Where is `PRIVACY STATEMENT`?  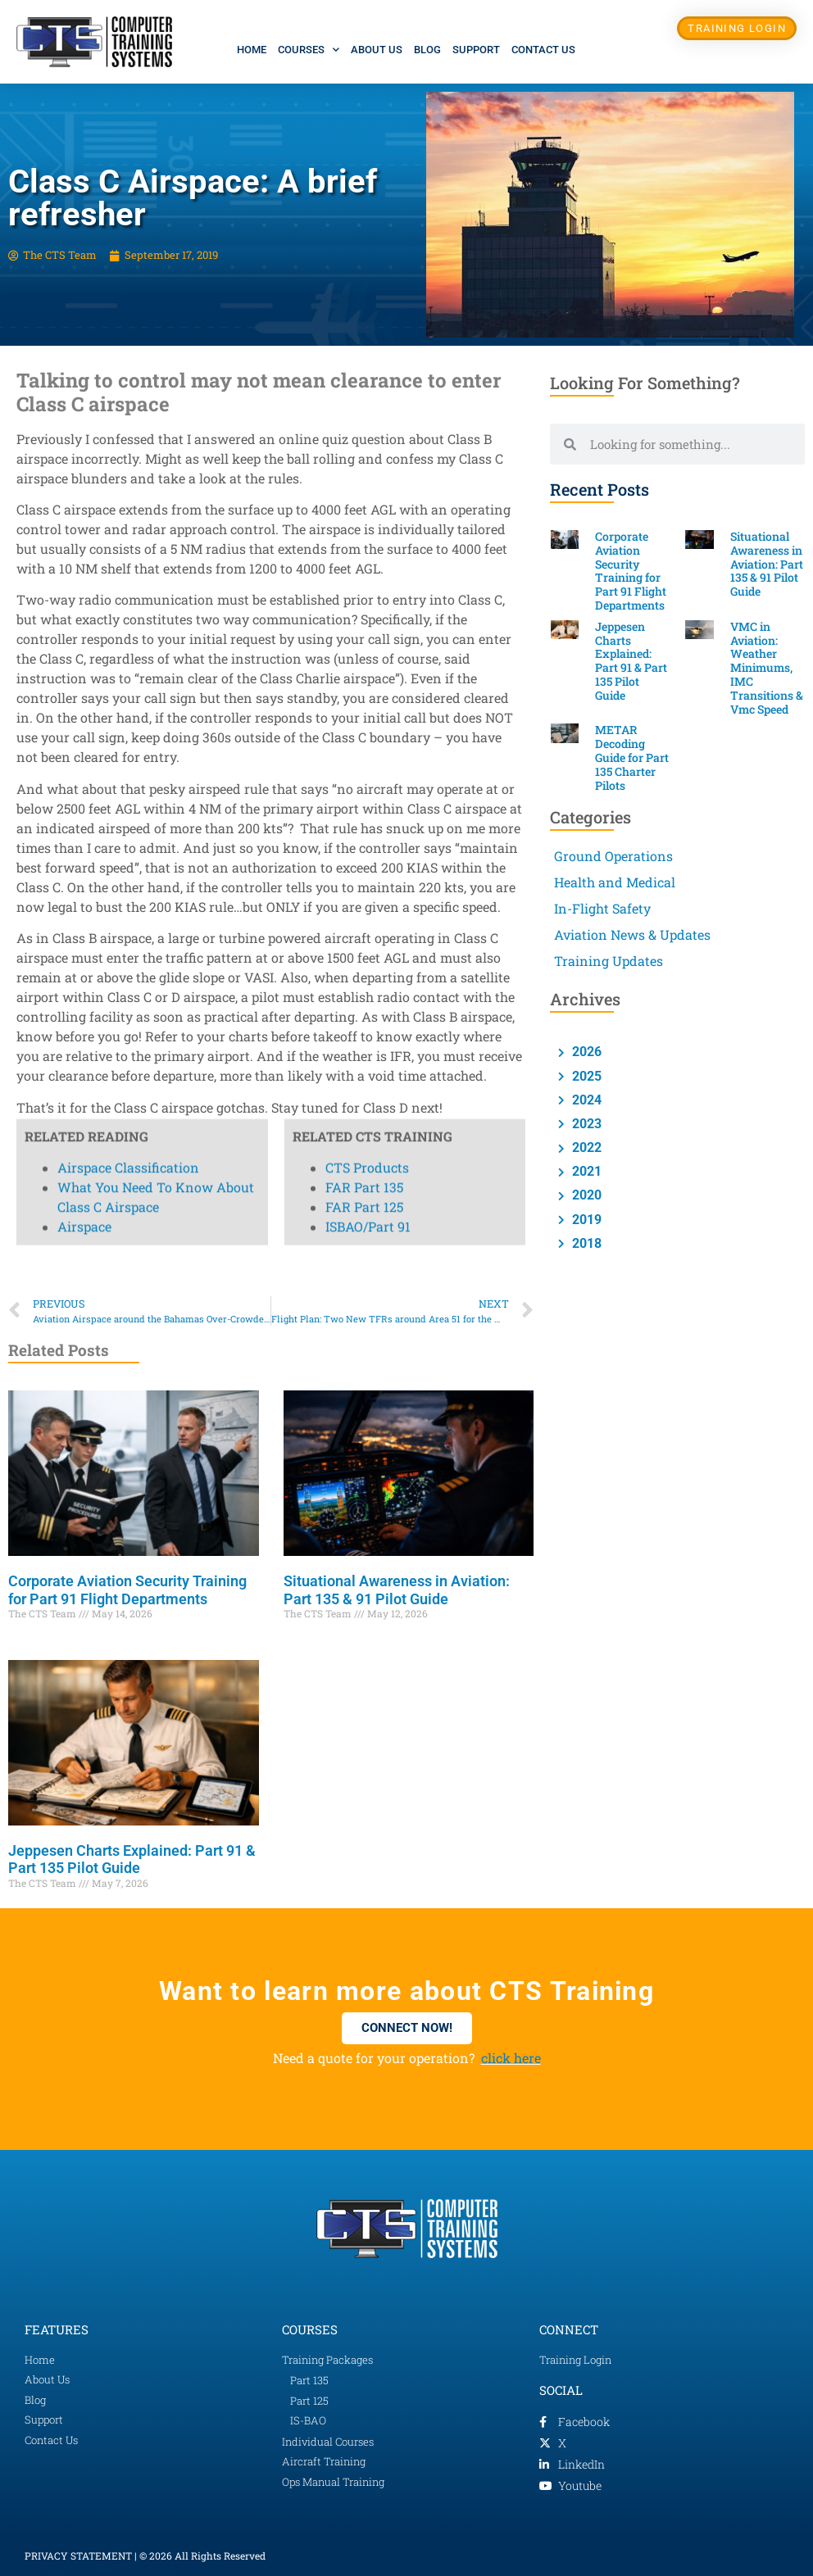
PRIVACY STATEMENT is located at coordinates (78, 2555).